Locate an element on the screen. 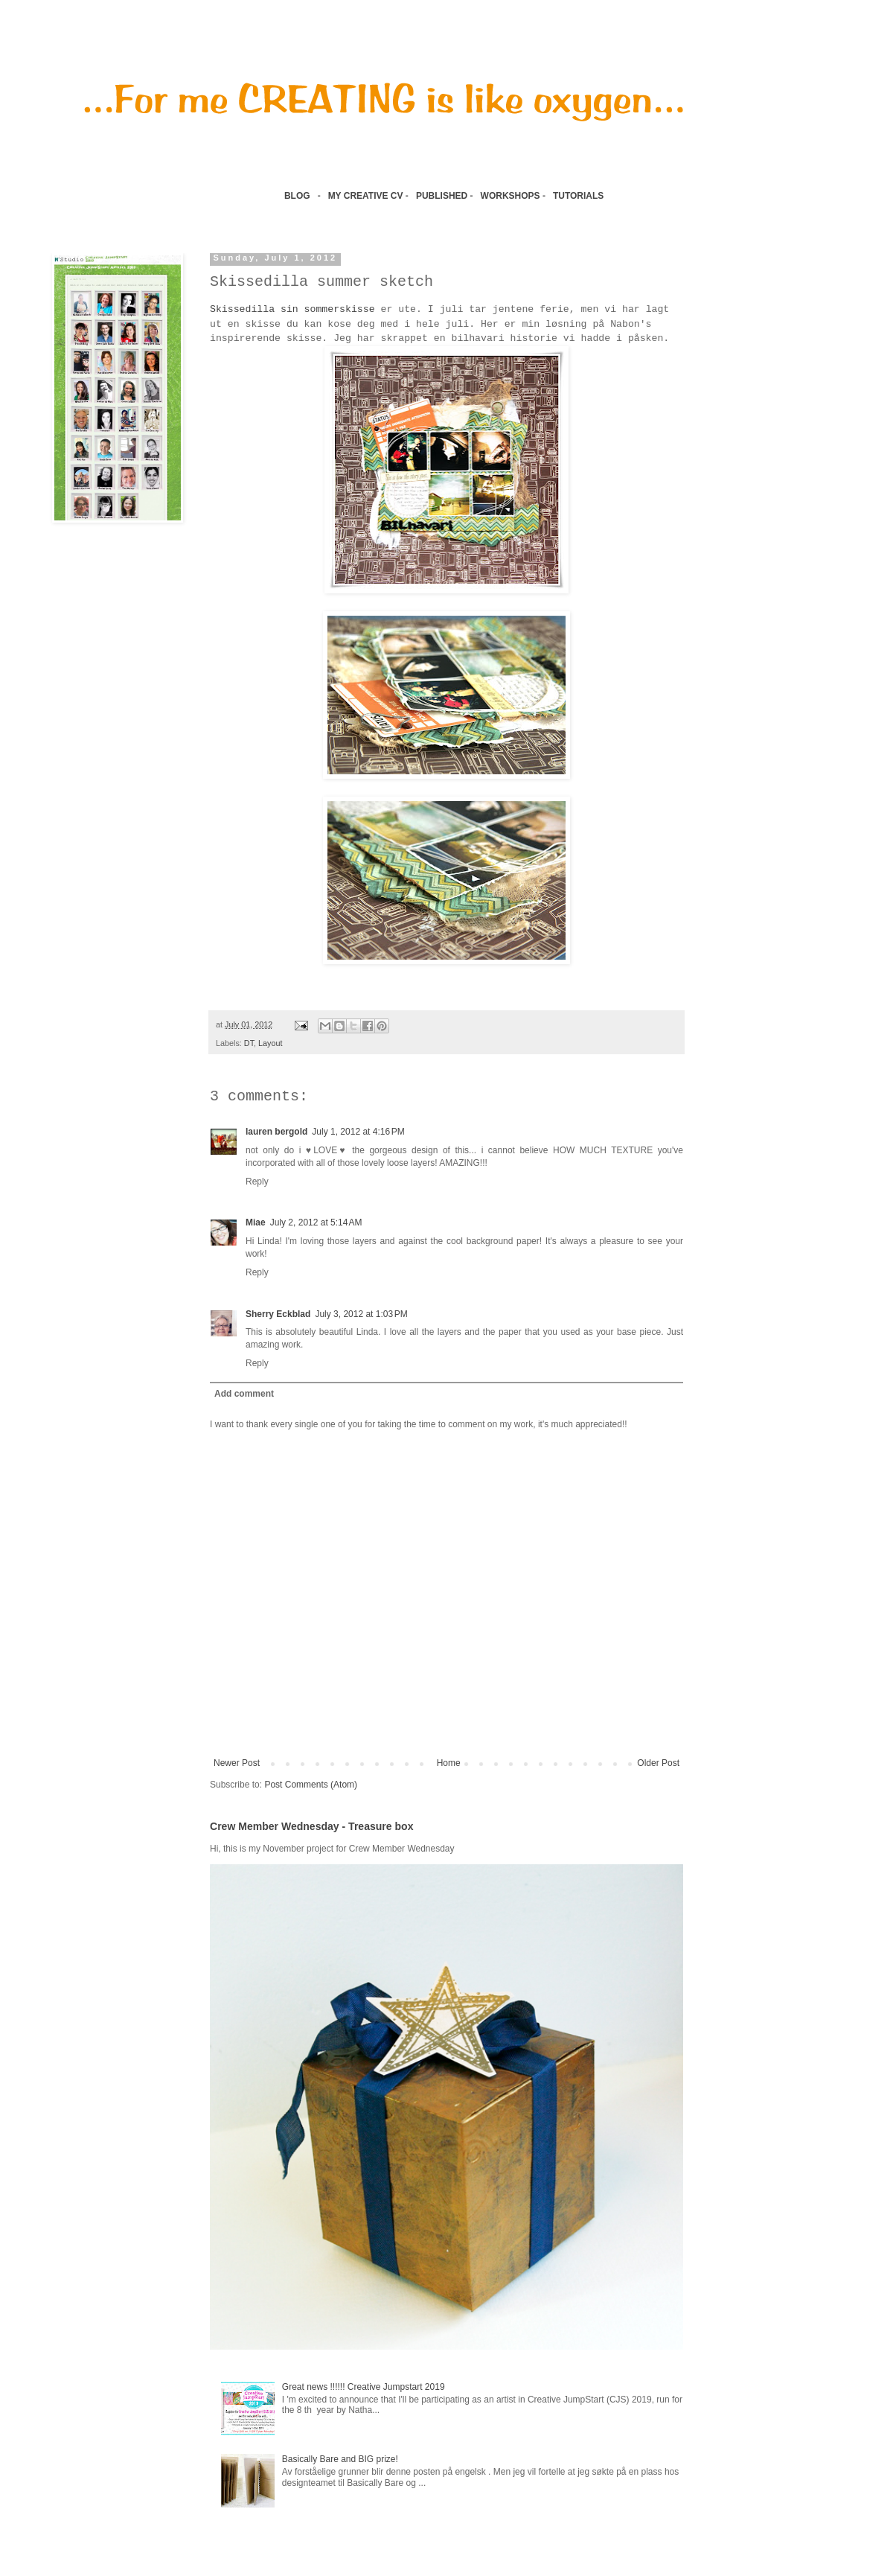 This screenshot has height=2576, width=893. July 1, 2012 at 4:16 PM is located at coordinates (358, 1131).